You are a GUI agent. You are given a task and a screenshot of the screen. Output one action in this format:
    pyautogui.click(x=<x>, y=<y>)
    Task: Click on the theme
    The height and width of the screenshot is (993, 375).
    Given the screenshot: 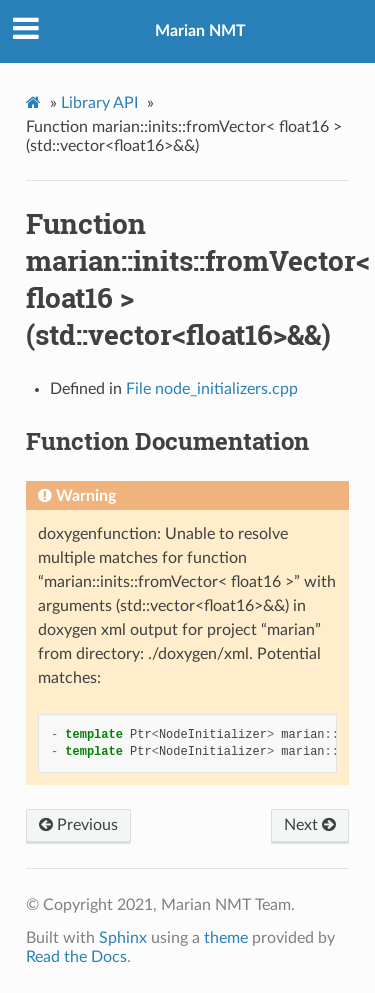 What is the action you would take?
    pyautogui.click(x=226, y=938)
    